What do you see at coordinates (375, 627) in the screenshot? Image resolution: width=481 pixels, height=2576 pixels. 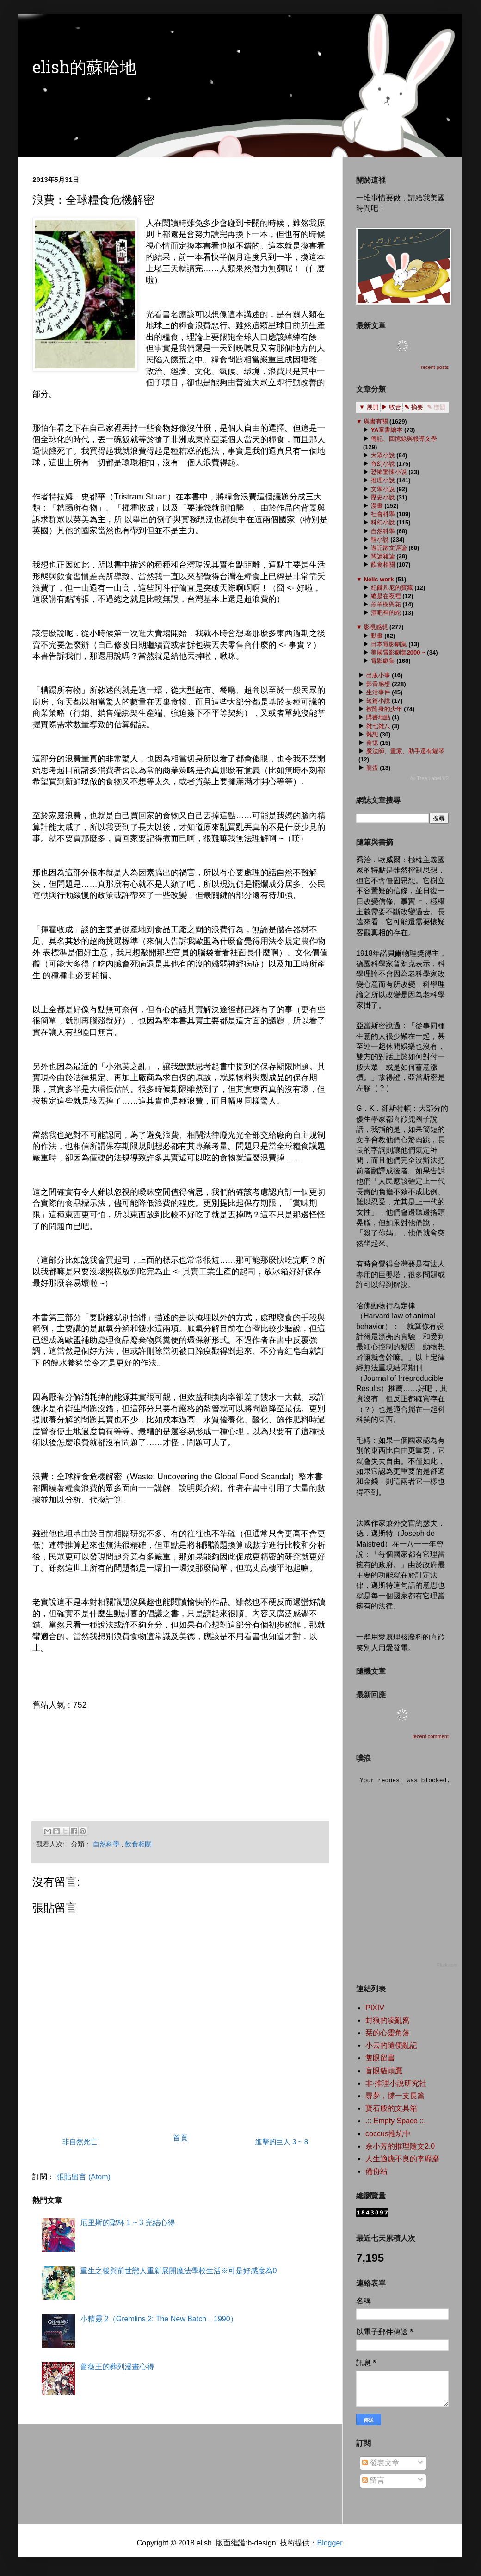 I see `影視感想` at bounding box center [375, 627].